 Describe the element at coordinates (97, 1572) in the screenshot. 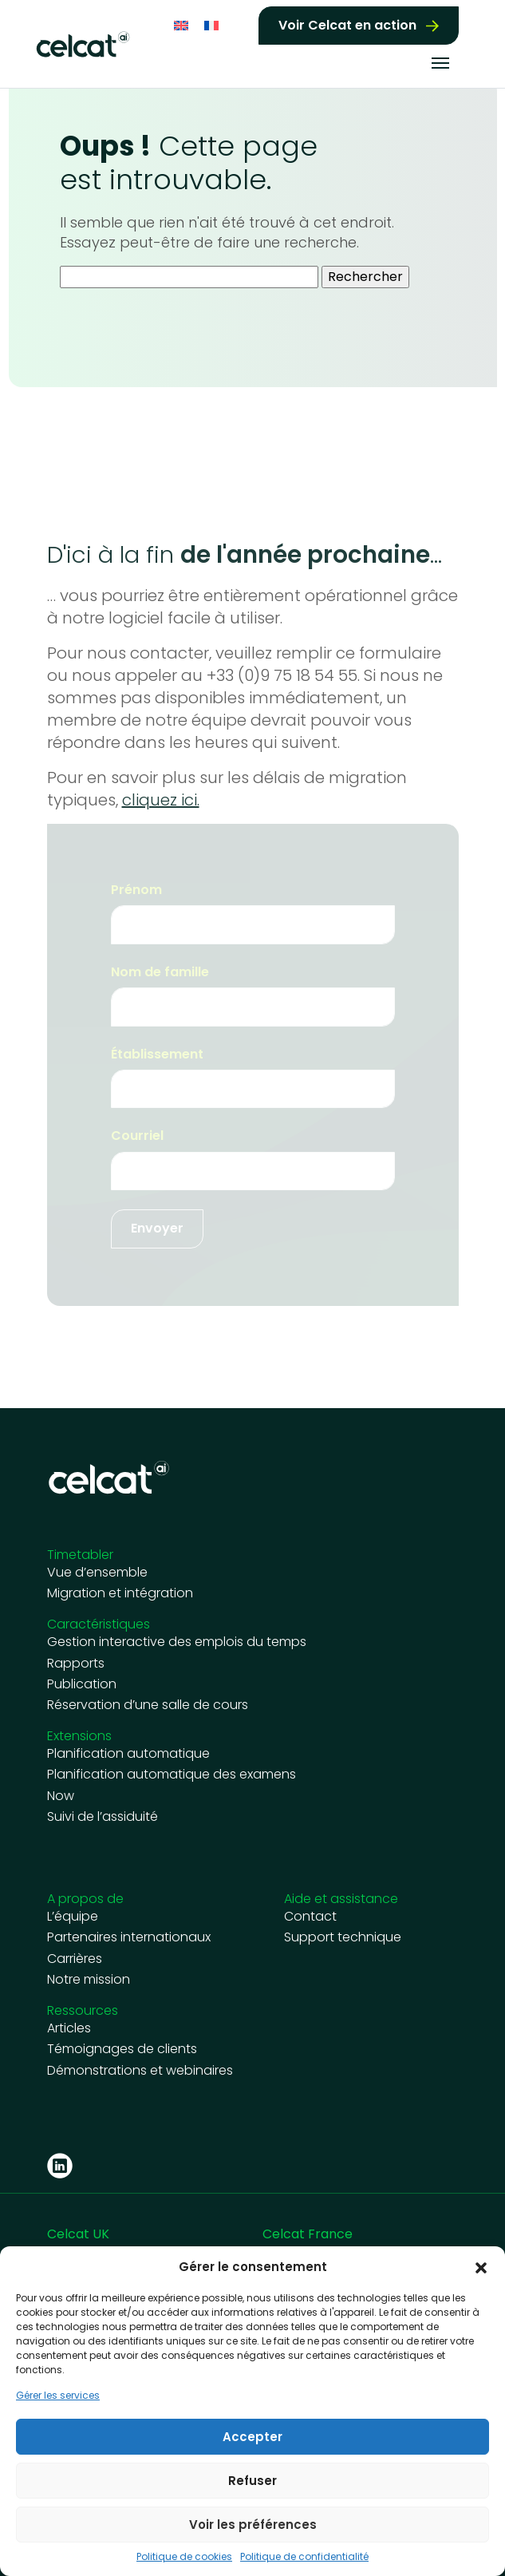

I see `Vue d’ensemble` at that location.